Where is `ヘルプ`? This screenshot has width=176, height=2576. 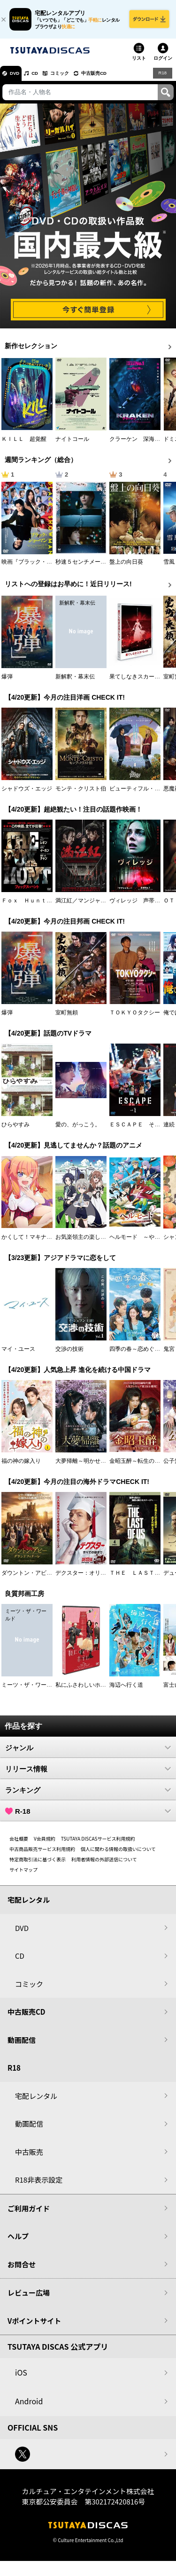 ヘルプ is located at coordinates (18, 2241).